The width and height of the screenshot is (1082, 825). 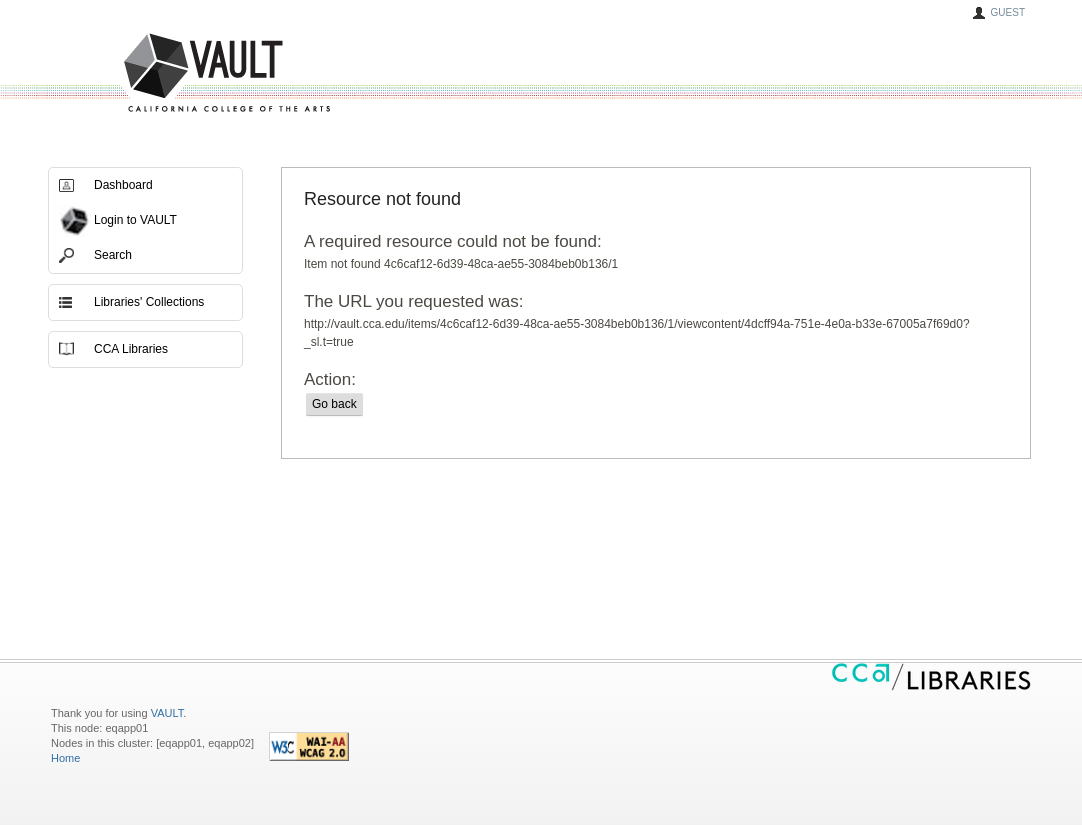 I want to click on Search, so click(x=113, y=255).